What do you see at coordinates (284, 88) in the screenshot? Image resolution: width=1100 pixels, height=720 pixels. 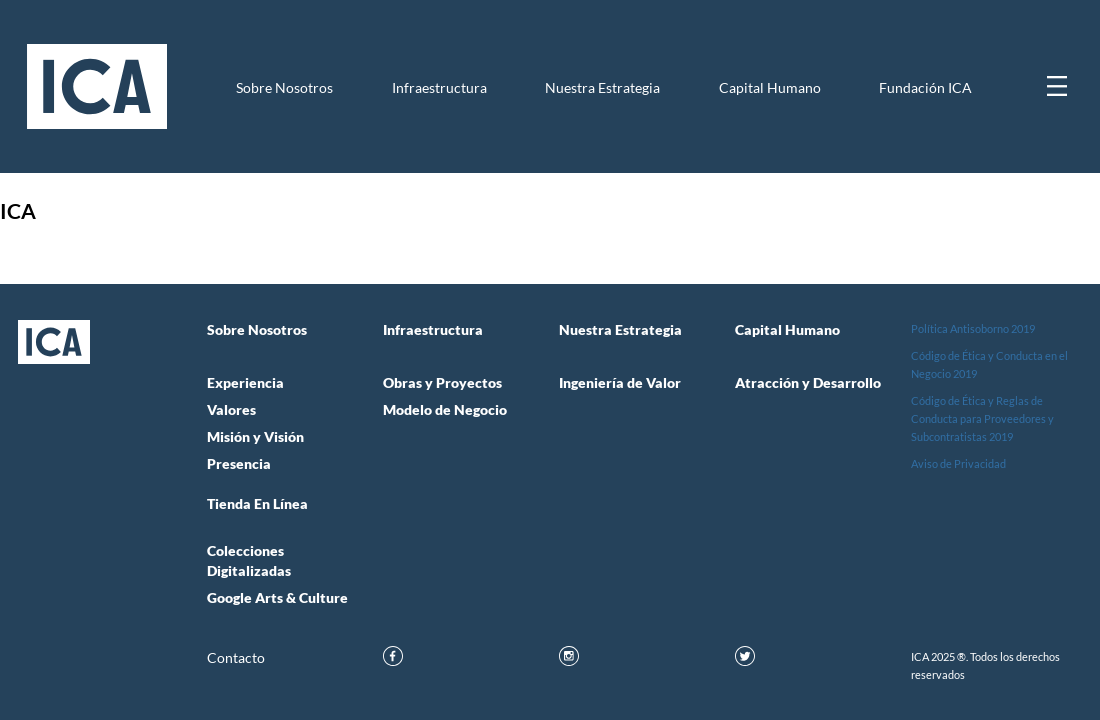 I see `Sobre Nosotros` at bounding box center [284, 88].